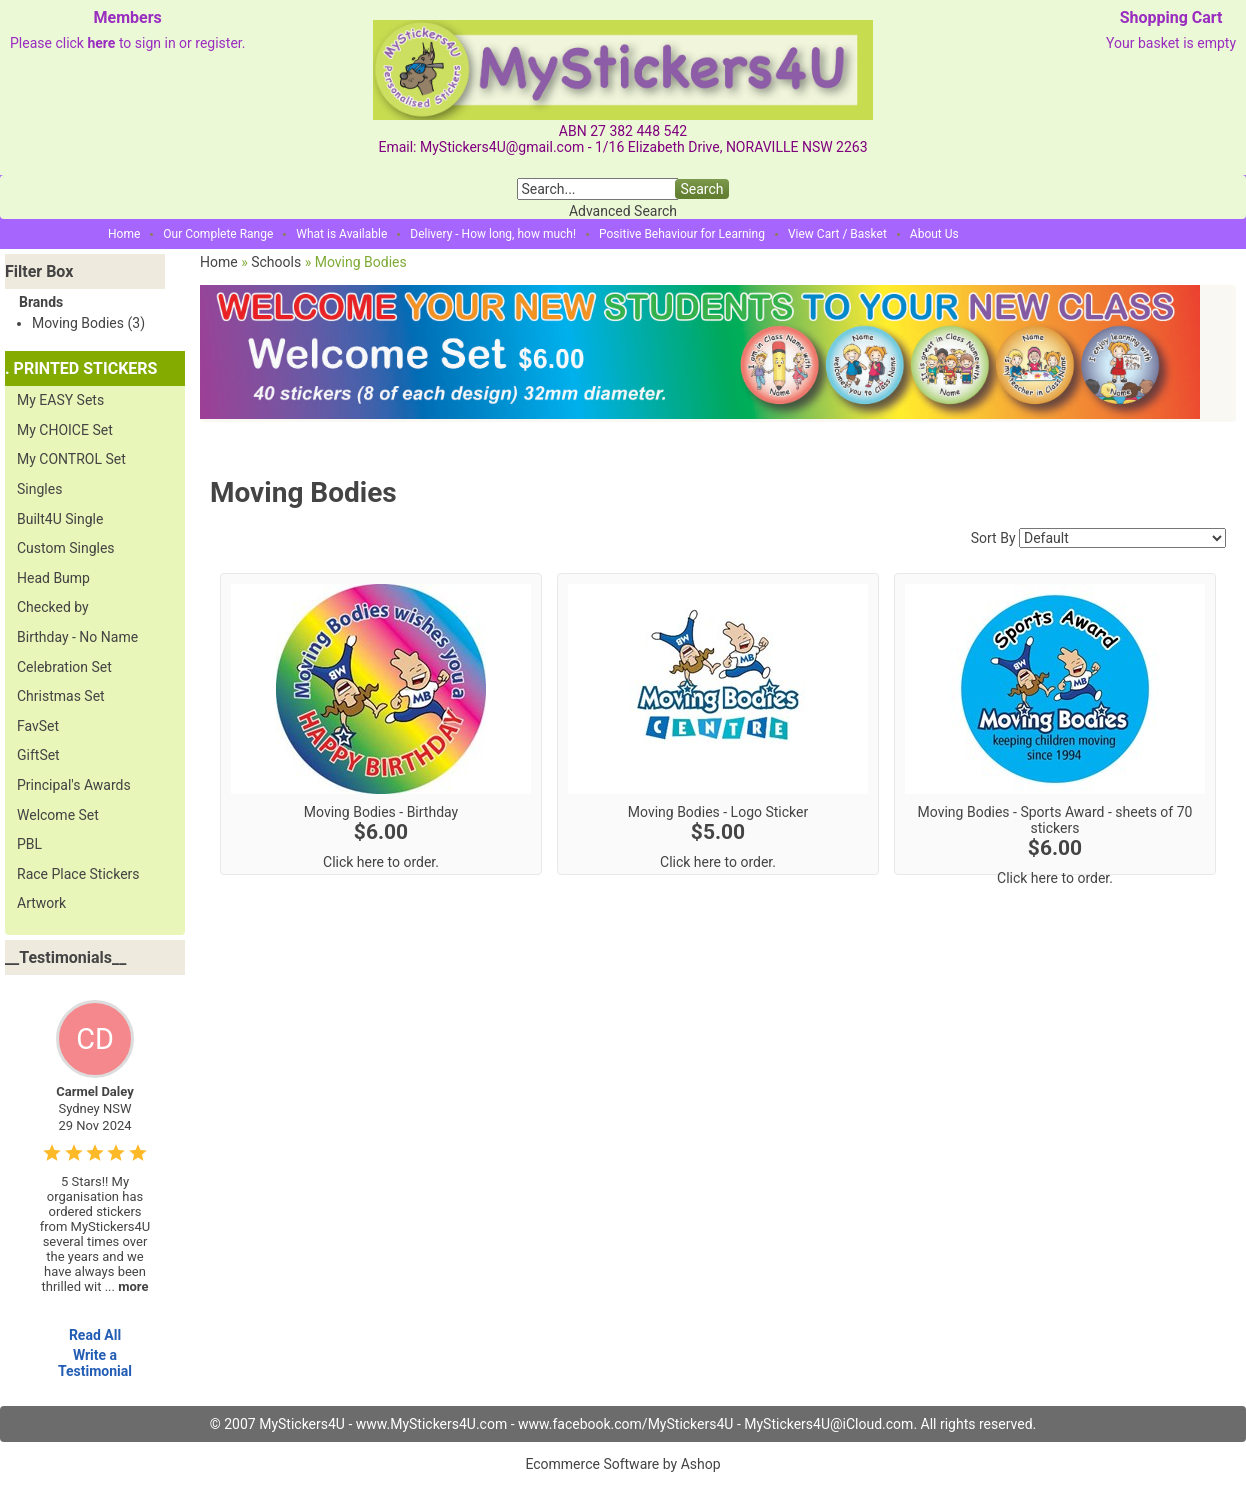 The width and height of the screenshot is (1246, 1486). What do you see at coordinates (38, 726) in the screenshot?
I see `FavSet` at bounding box center [38, 726].